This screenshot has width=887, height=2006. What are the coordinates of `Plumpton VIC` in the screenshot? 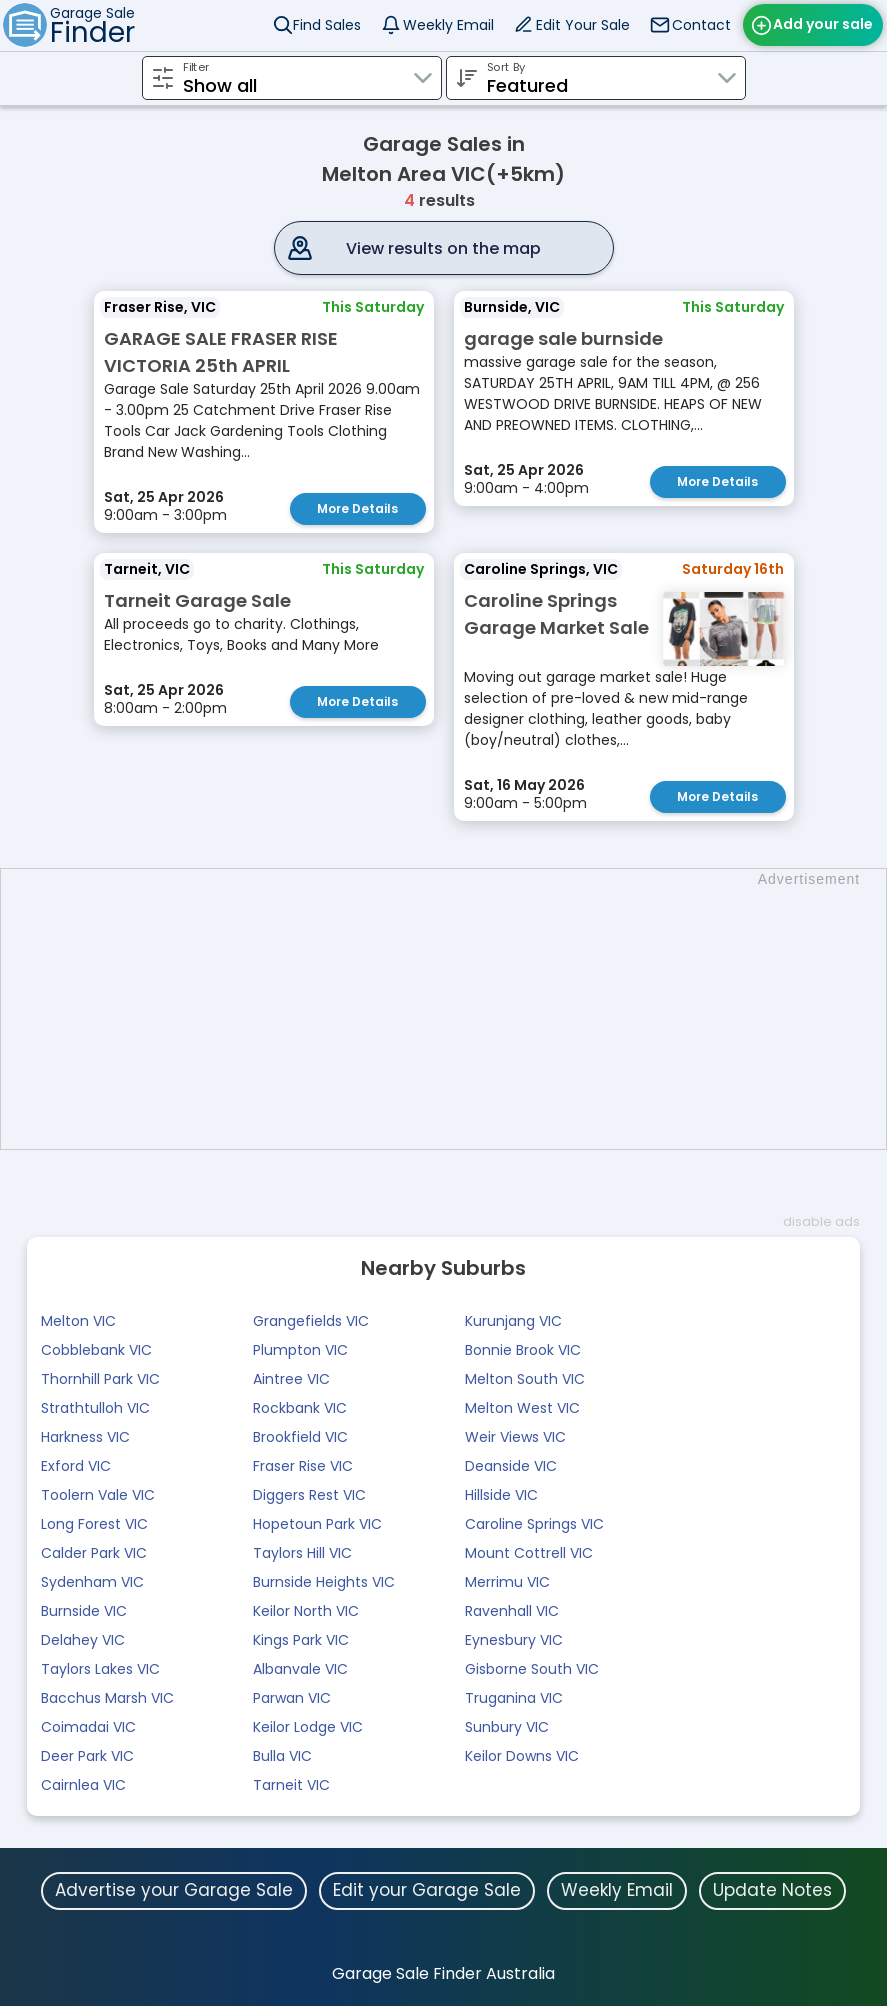 It's located at (300, 1350).